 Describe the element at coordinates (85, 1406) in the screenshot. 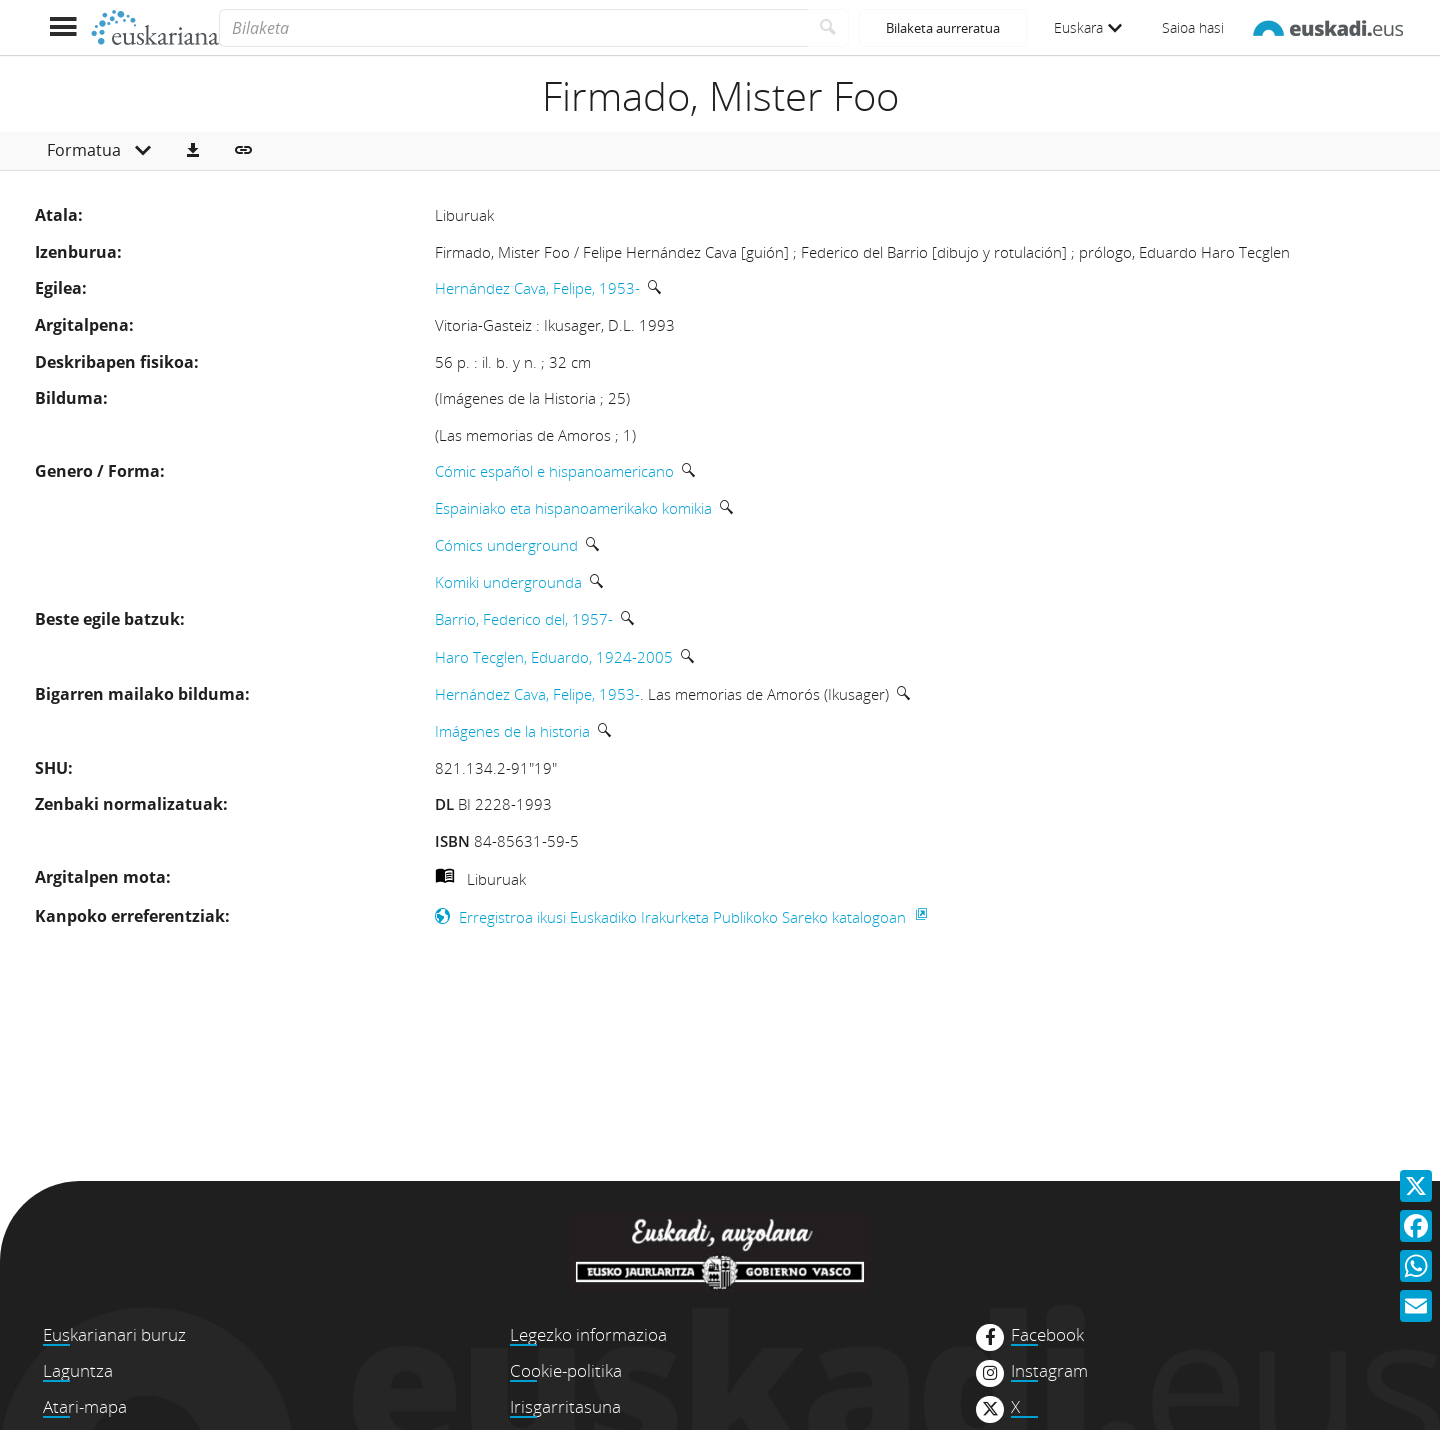

I see `Atari-mapa` at that location.